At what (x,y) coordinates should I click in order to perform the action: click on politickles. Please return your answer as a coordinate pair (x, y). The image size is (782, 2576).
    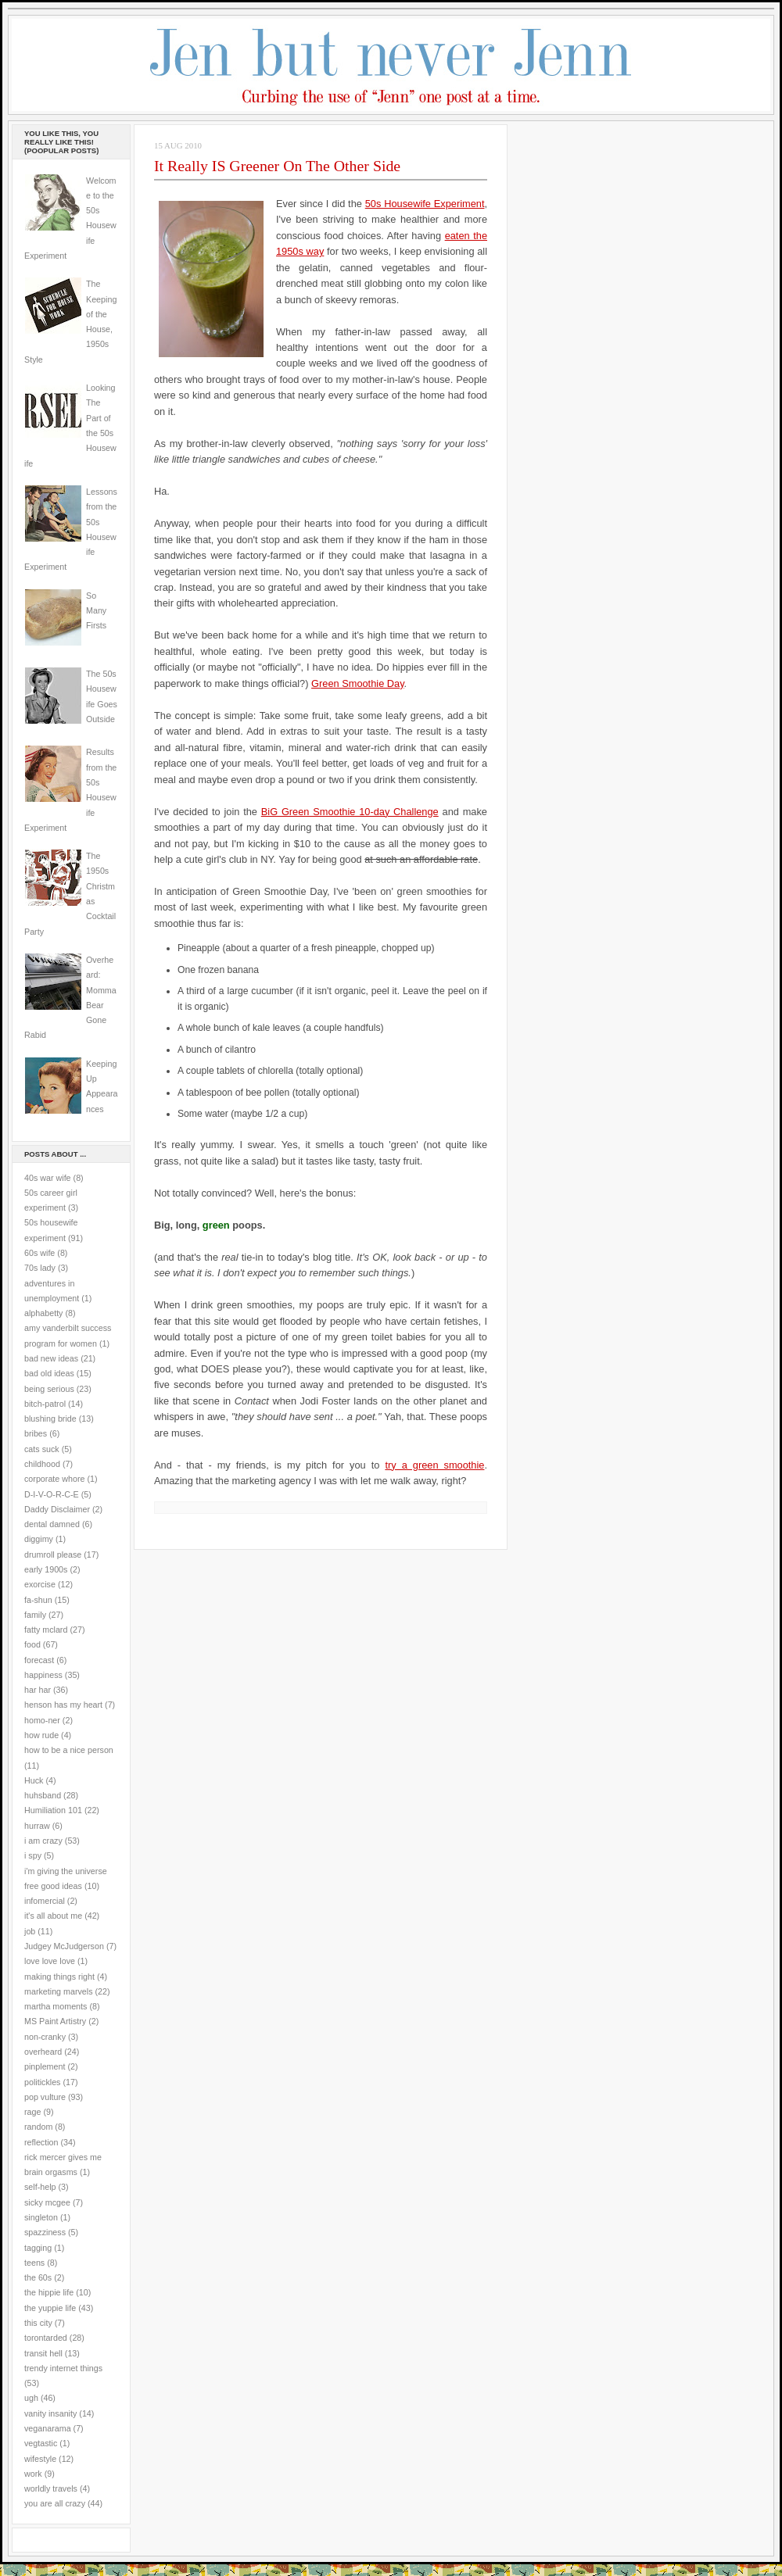
    Looking at the image, I should click on (42, 2082).